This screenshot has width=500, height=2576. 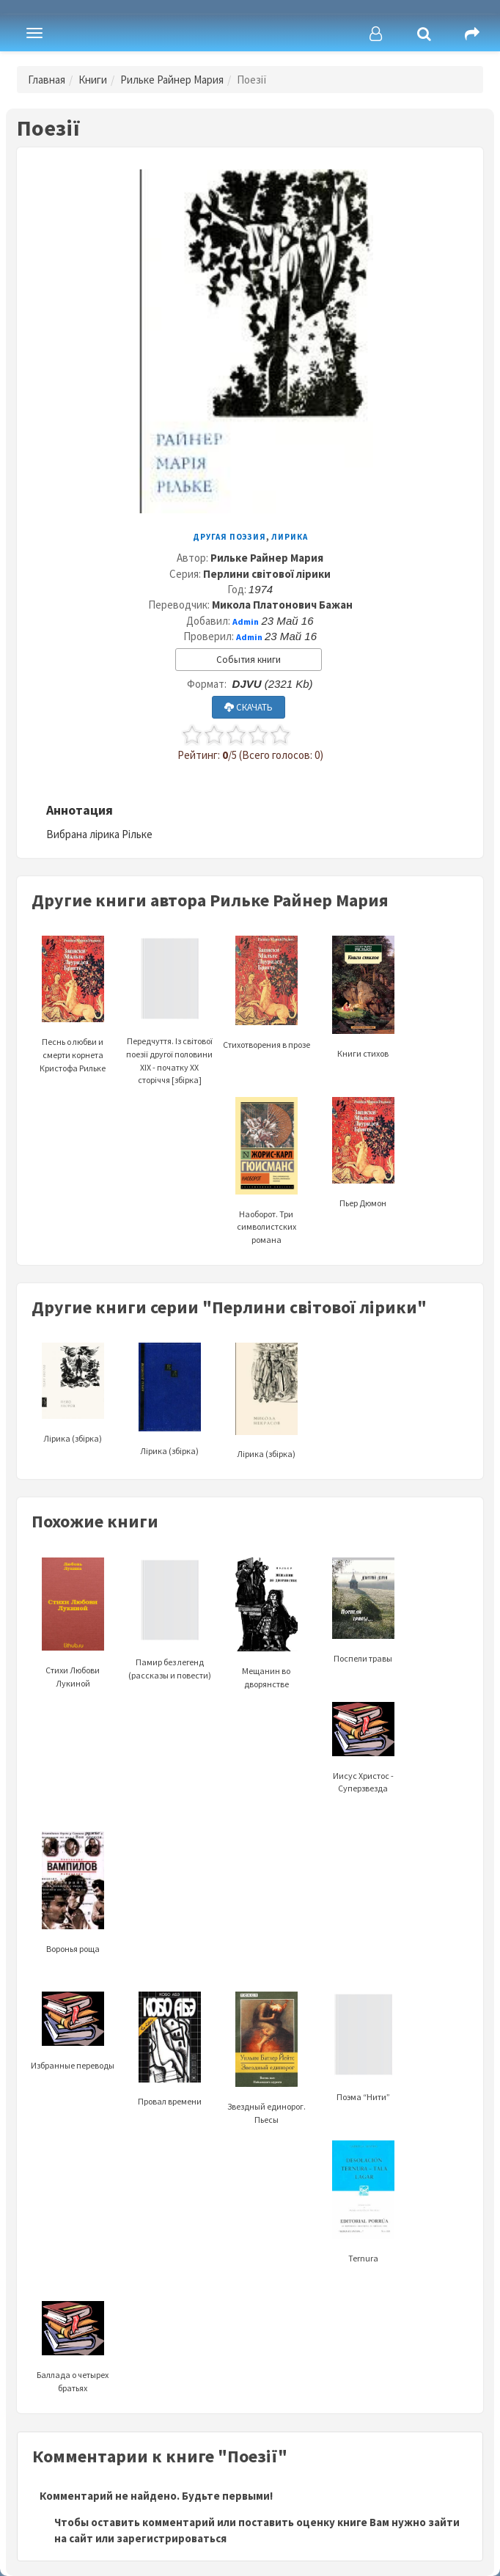 What do you see at coordinates (46, 80) in the screenshot?
I see `Главная` at bounding box center [46, 80].